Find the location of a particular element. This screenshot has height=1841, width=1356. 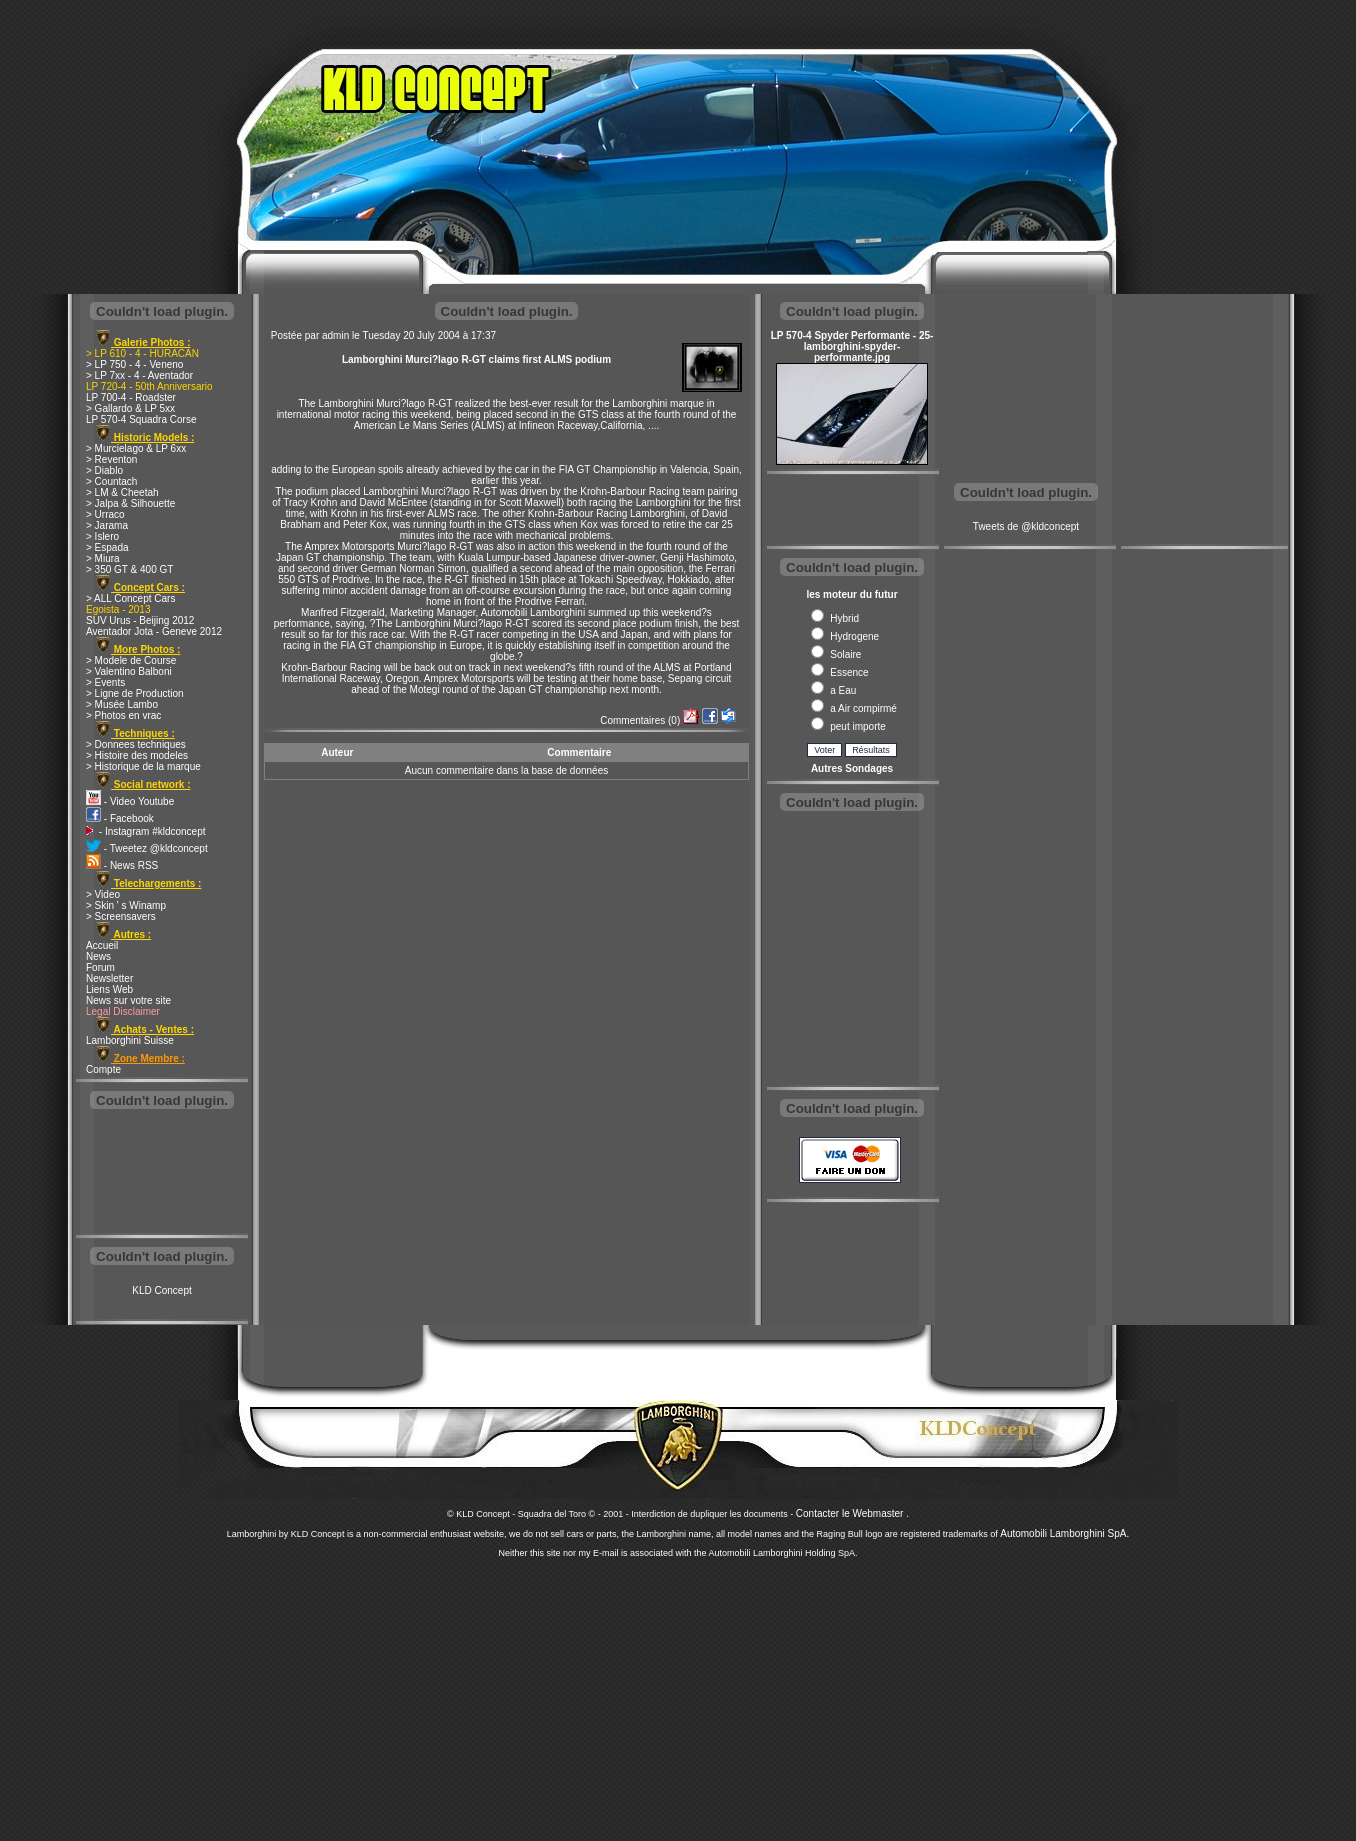

> Modele de Course is located at coordinates (131, 660).